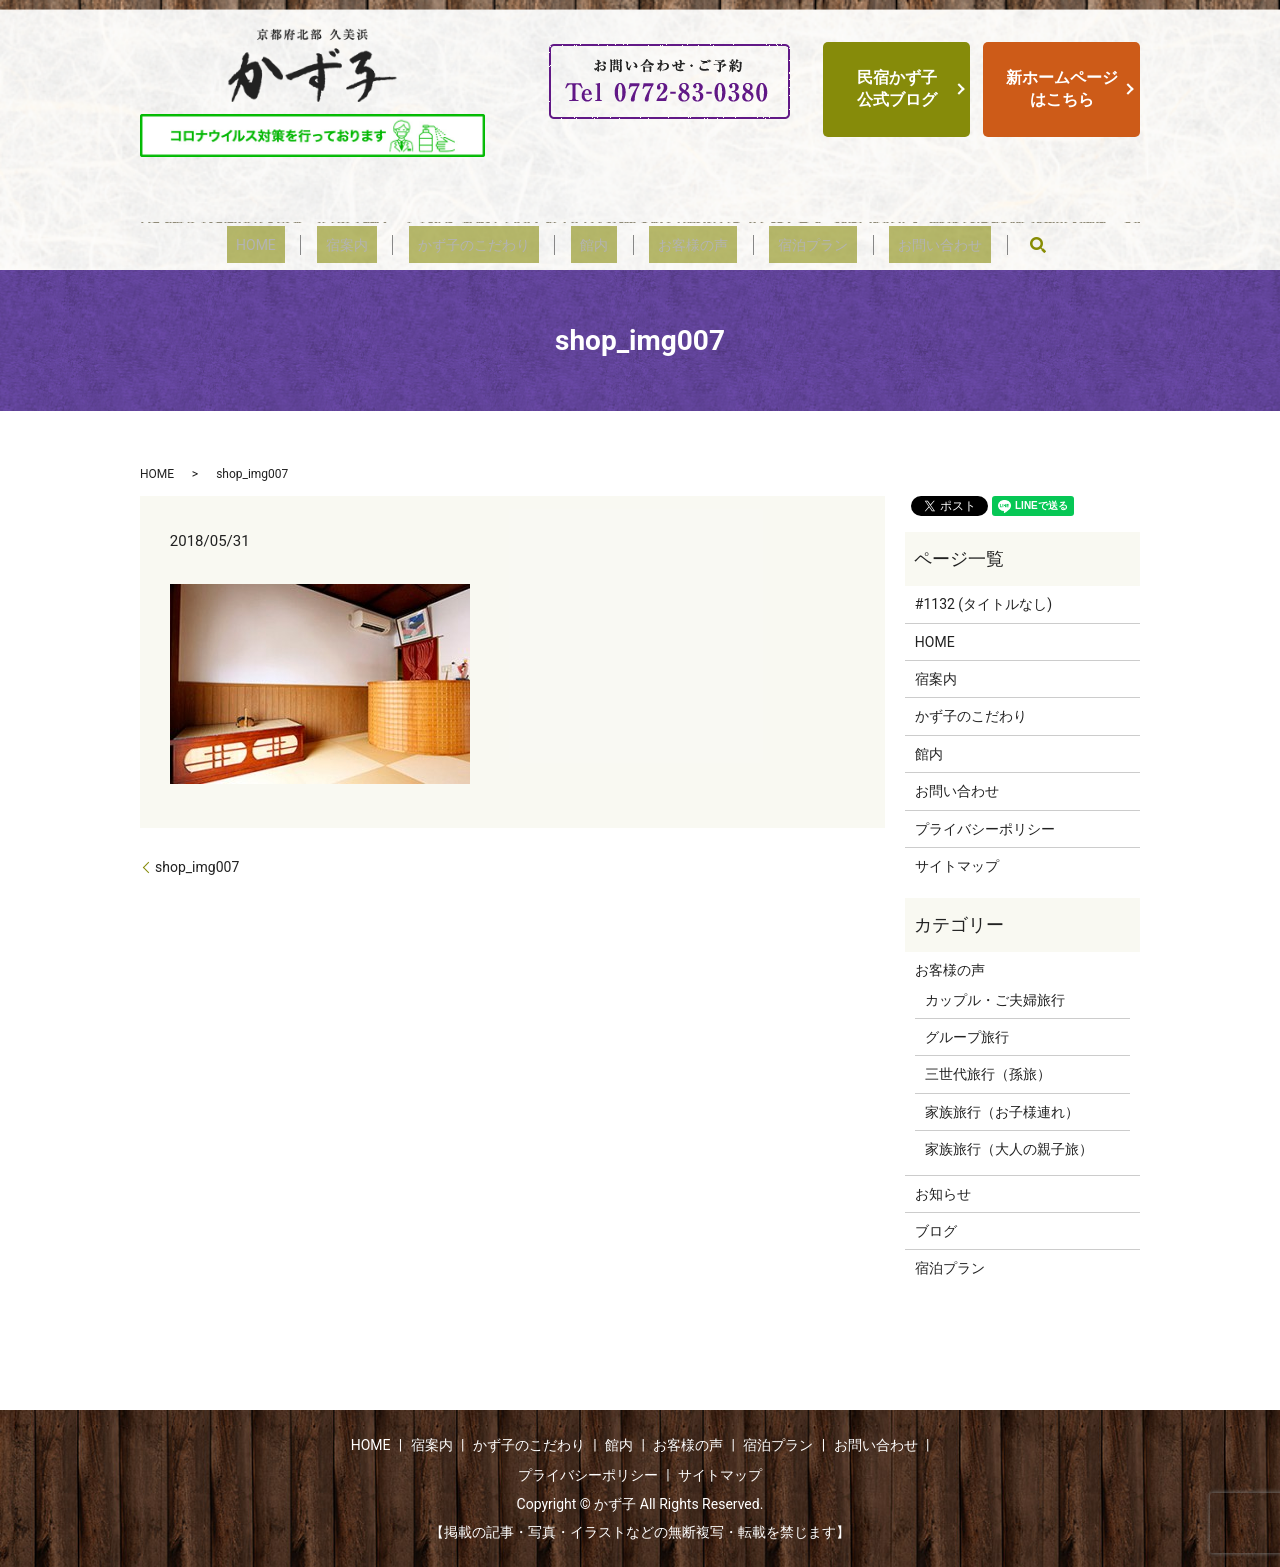 This screenshot has height=1567, width=1280. I want to click on お知らせ, so click(943, 1194).